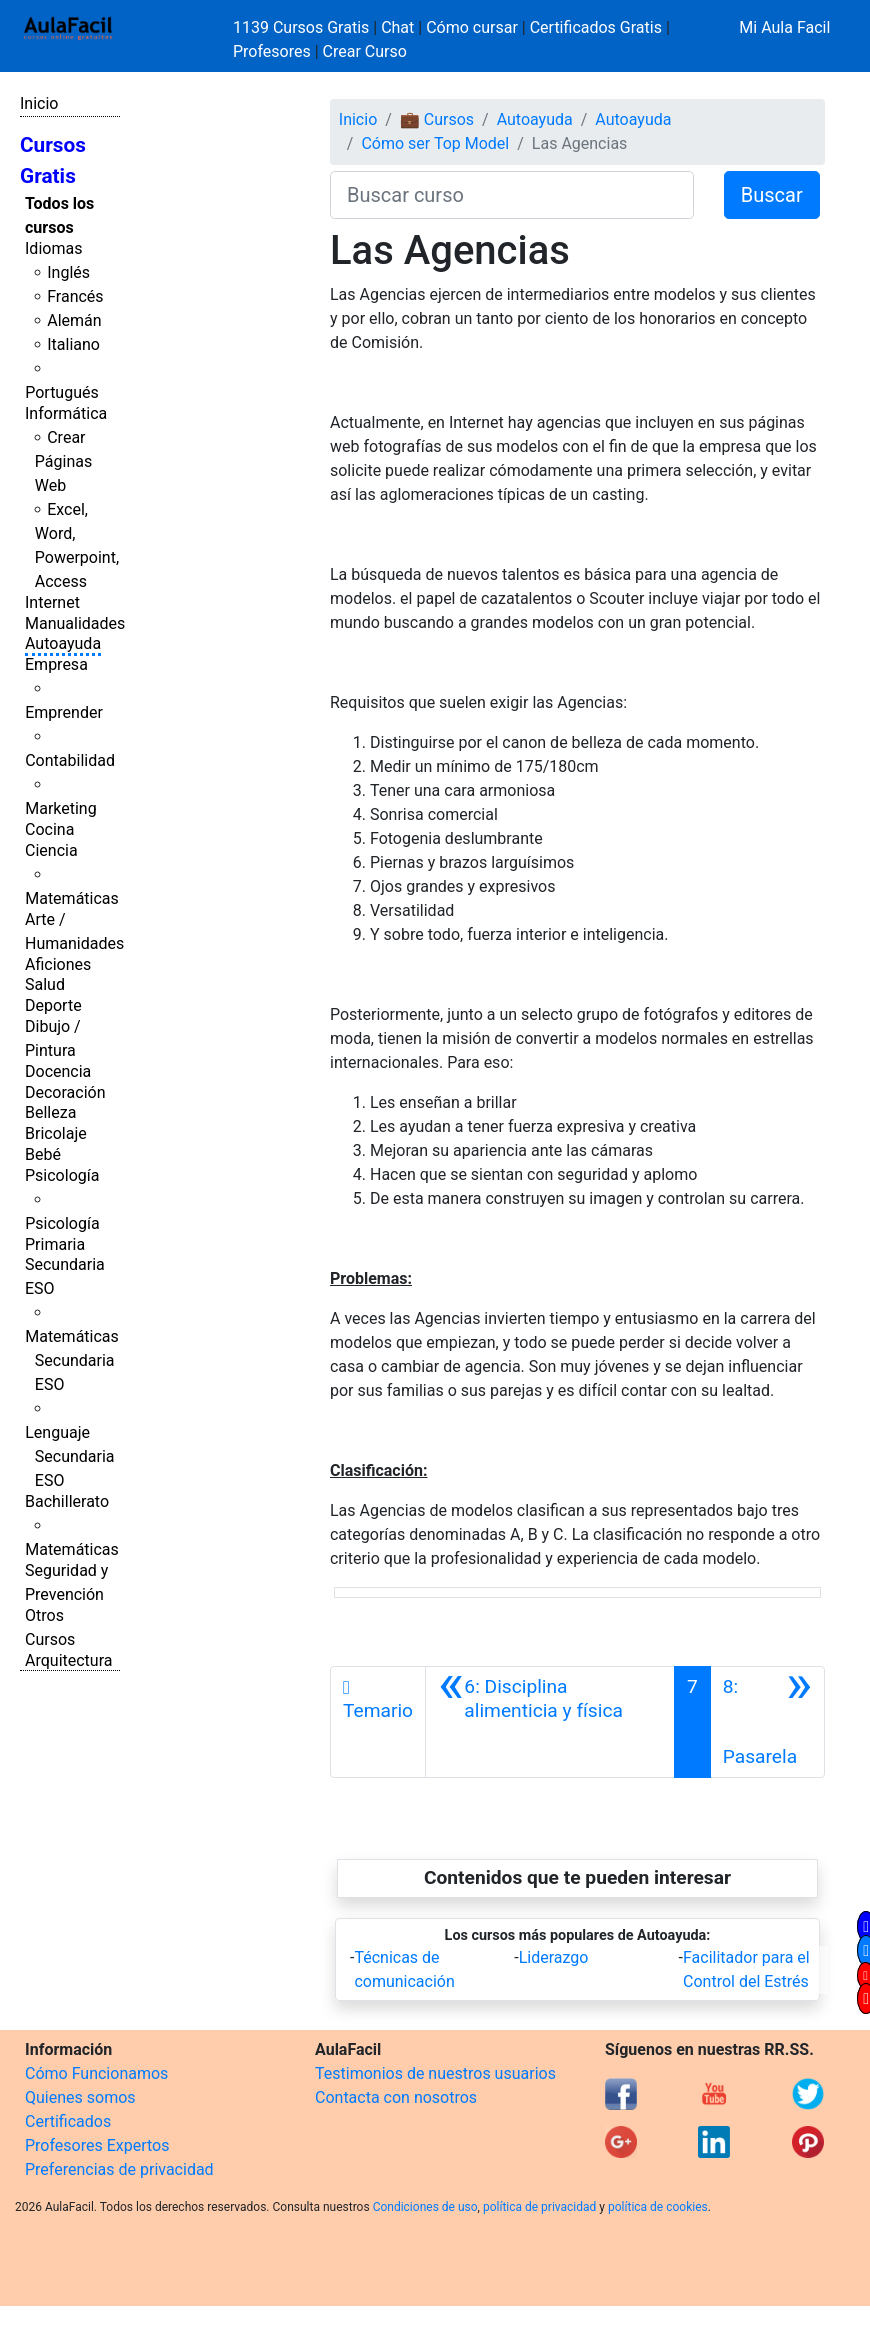  Describe the element at coordinates (56, 664) in the screenshot. I see `Empresa` at that location.